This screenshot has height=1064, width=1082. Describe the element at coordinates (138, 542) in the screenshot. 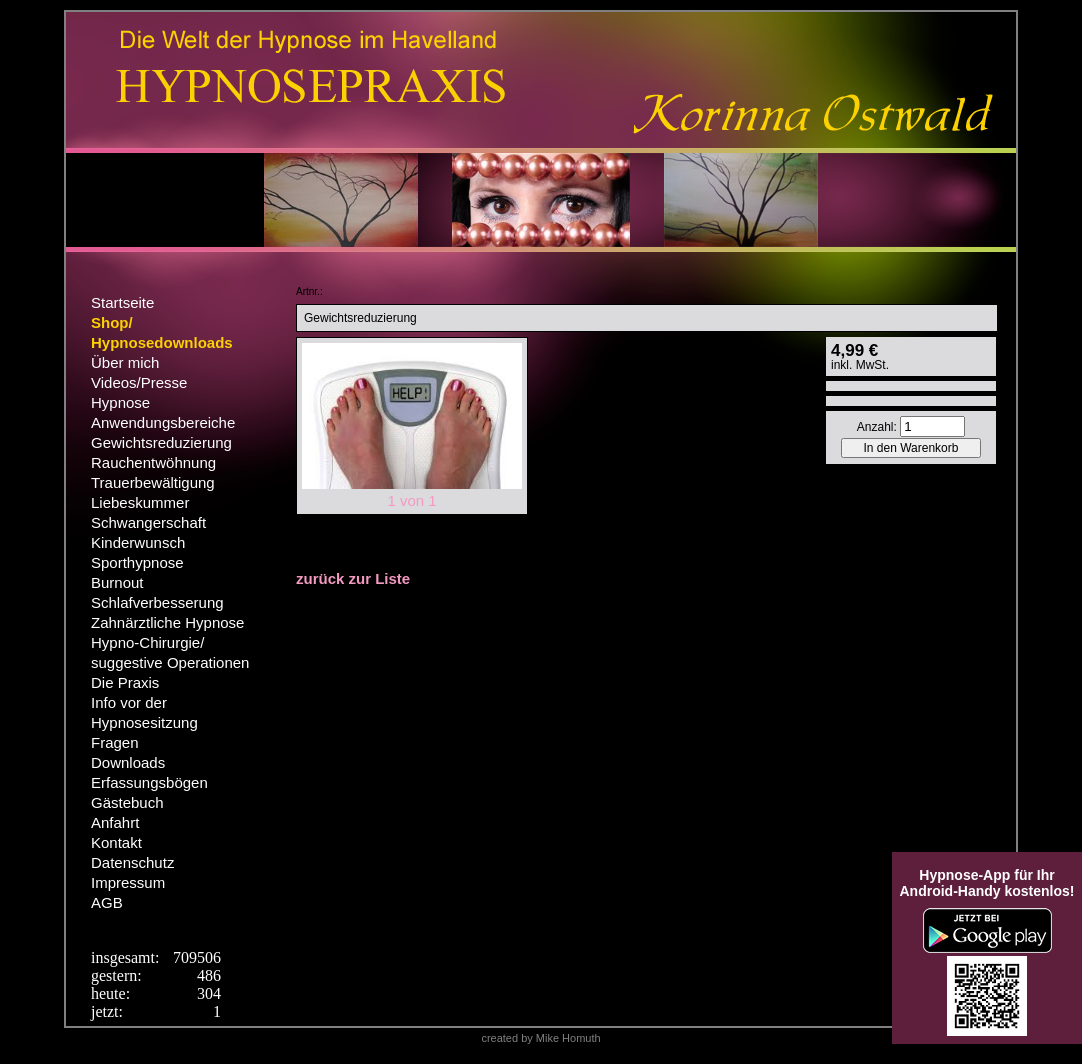

I see `Kinderwunsch` at that location.